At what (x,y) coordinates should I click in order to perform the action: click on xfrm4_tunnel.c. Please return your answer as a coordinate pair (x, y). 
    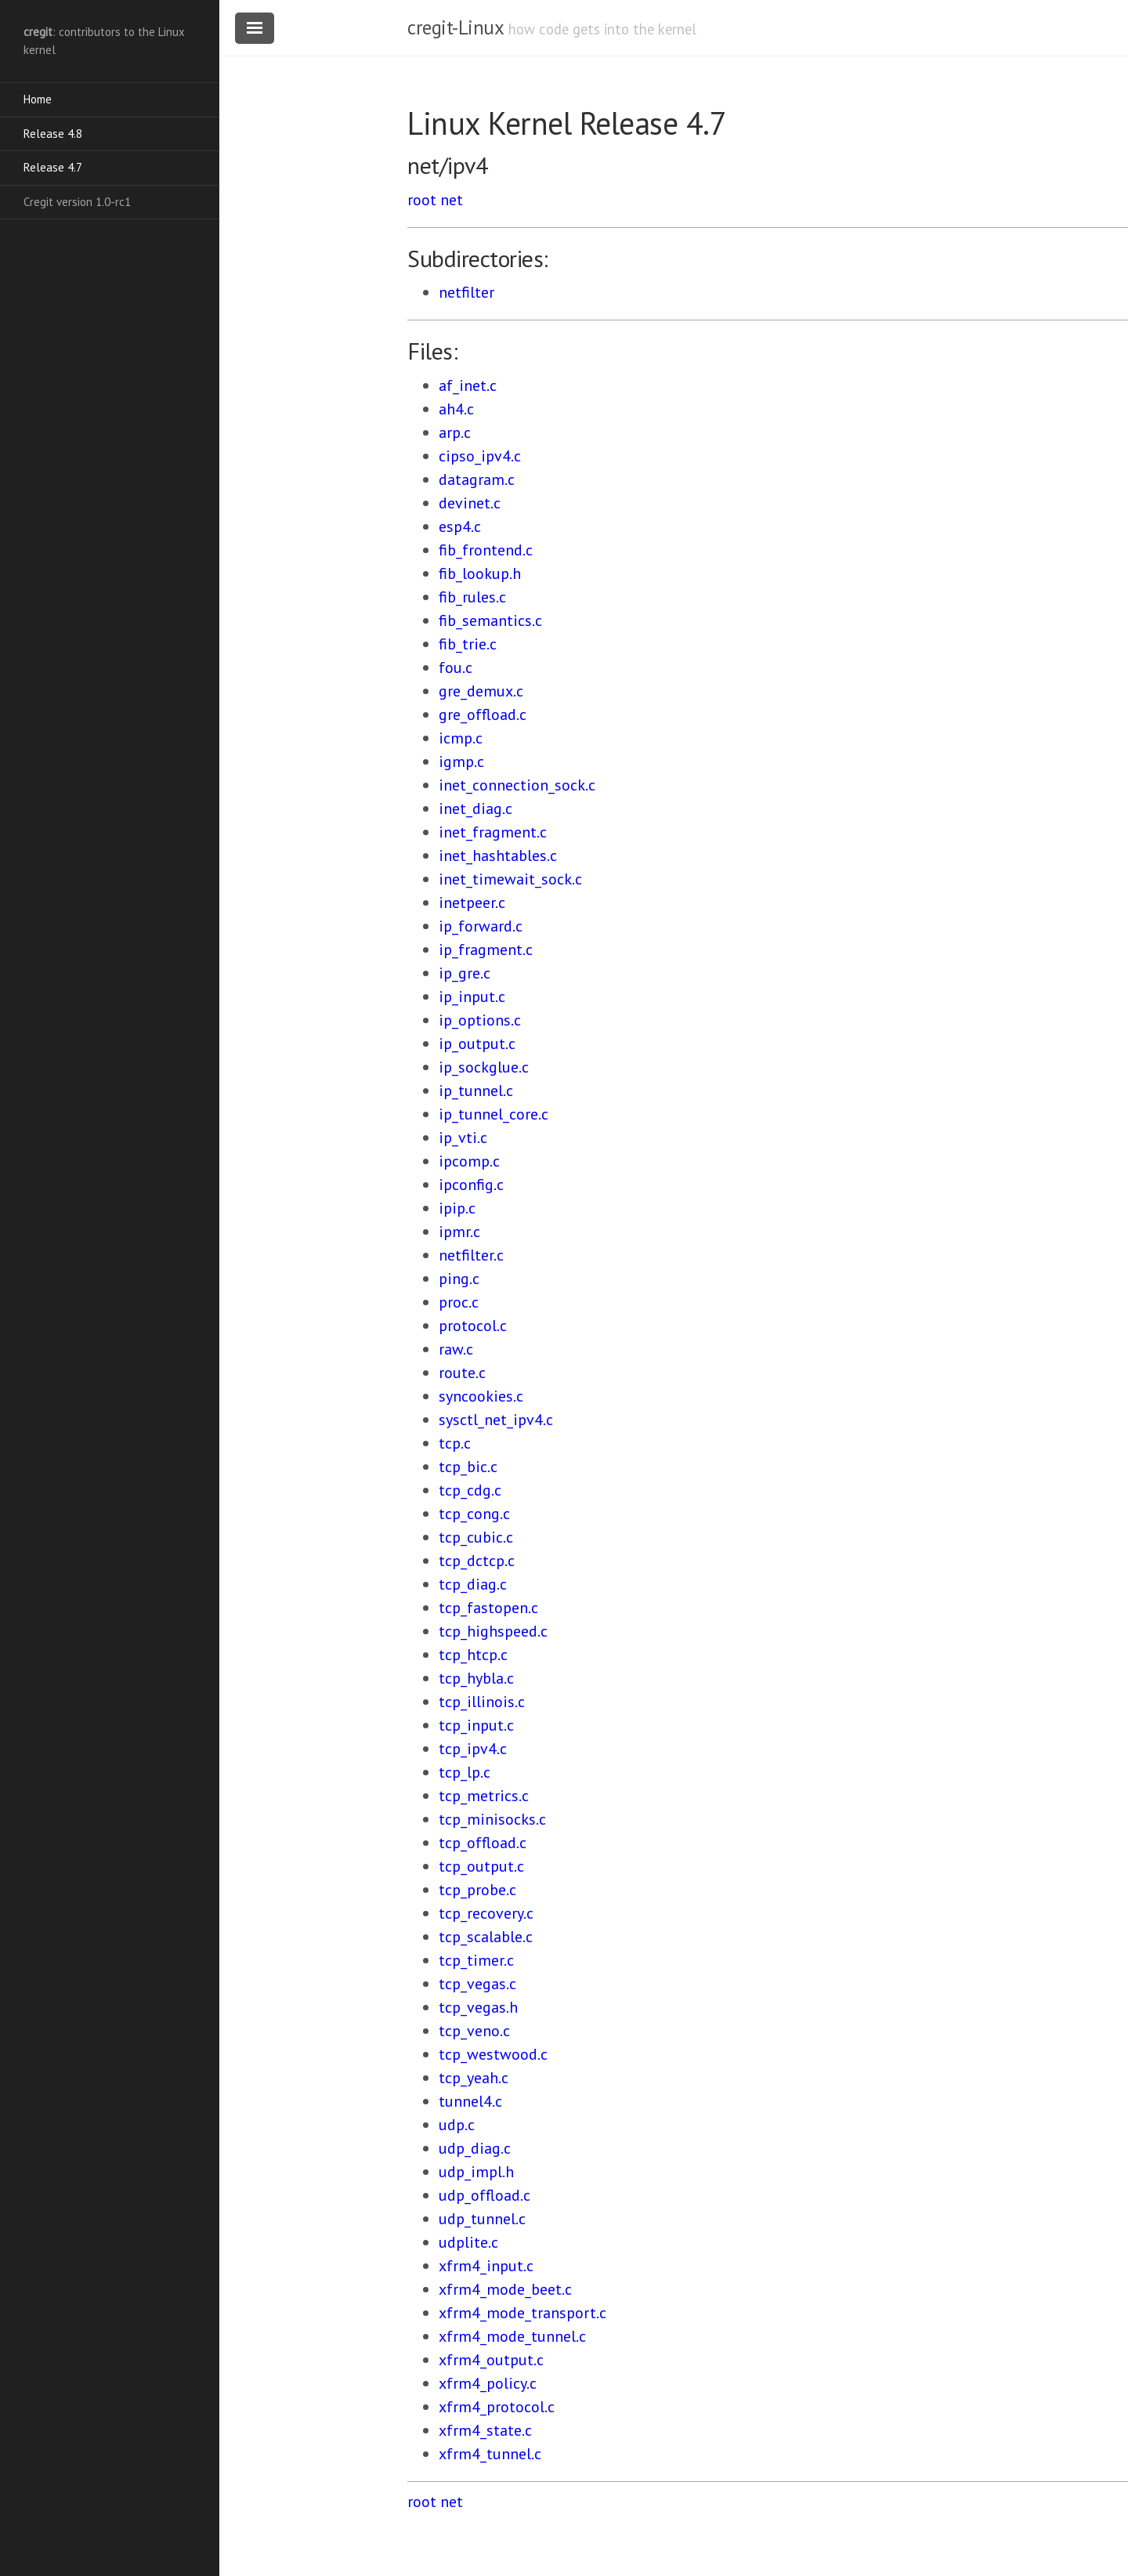
    Looking at the image, I should click on (490, 2454).